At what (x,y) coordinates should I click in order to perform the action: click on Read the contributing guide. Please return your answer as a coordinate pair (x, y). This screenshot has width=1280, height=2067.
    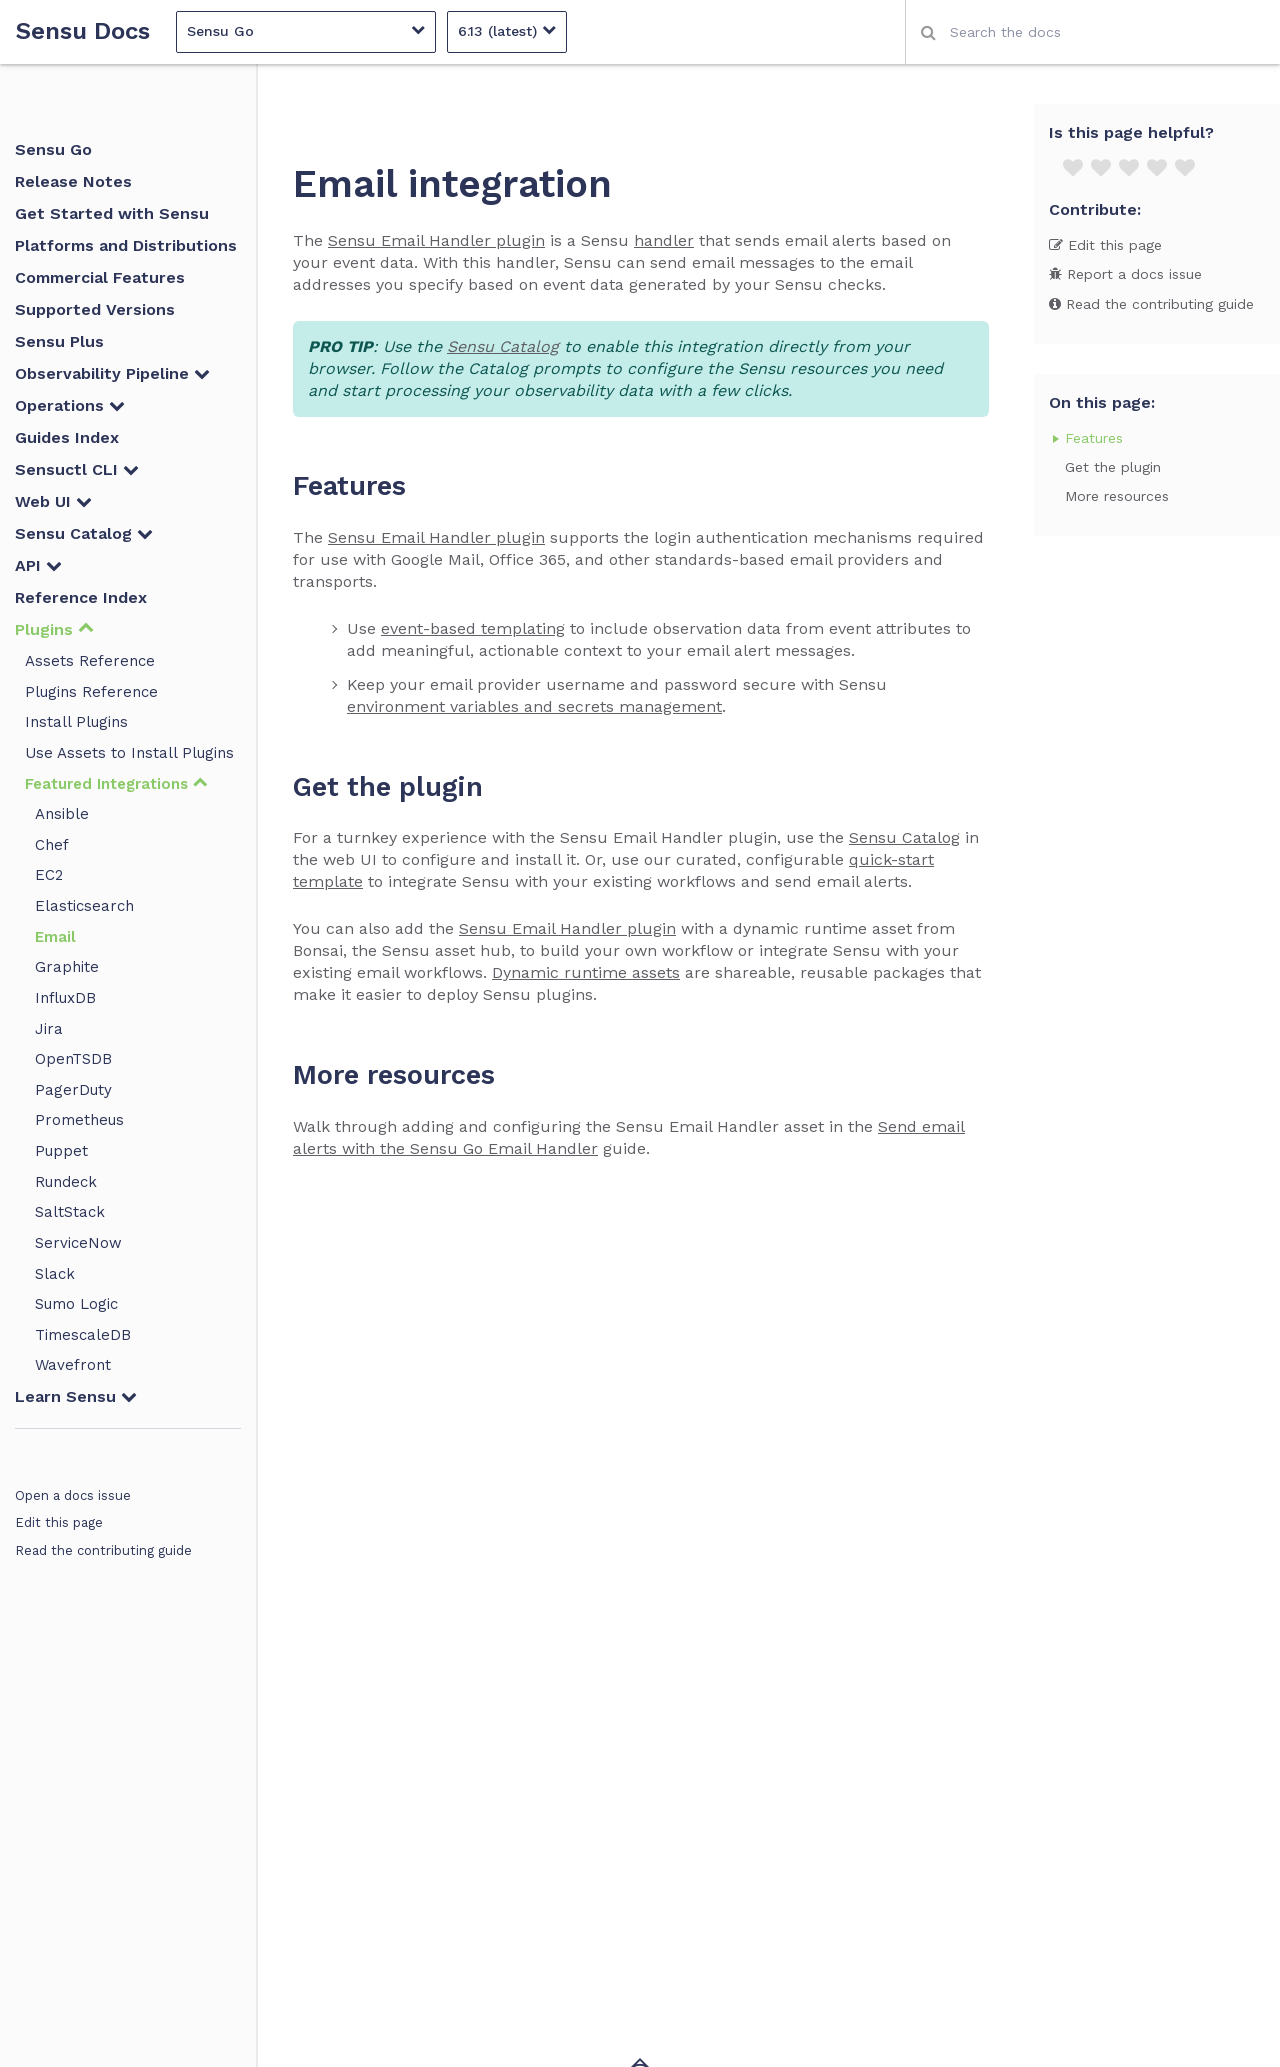
    Looking at the image, I should click on (103, 1550).